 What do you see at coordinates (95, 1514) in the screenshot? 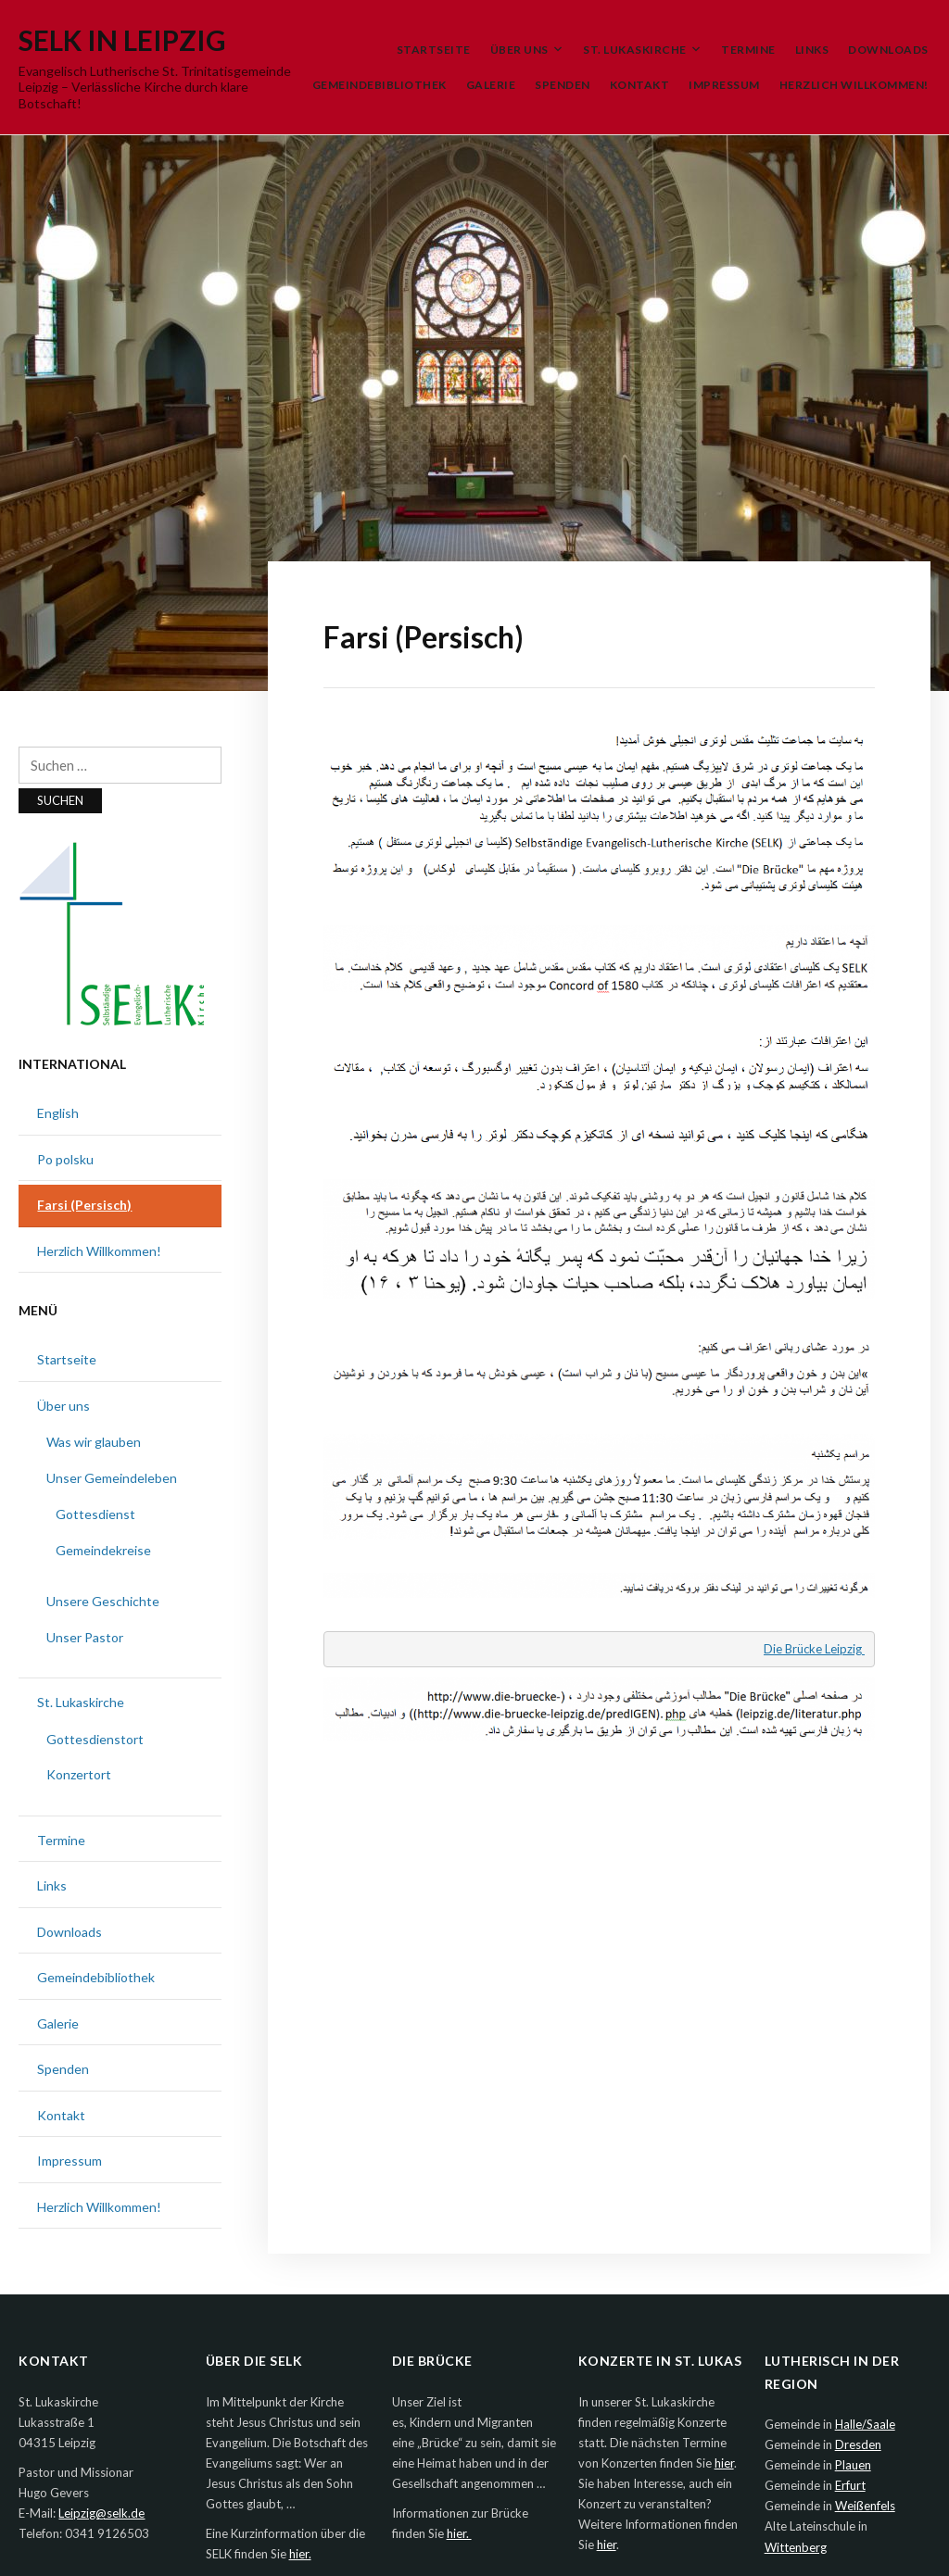
I see `Gottesdienst` at bounding box center [95, 1514].